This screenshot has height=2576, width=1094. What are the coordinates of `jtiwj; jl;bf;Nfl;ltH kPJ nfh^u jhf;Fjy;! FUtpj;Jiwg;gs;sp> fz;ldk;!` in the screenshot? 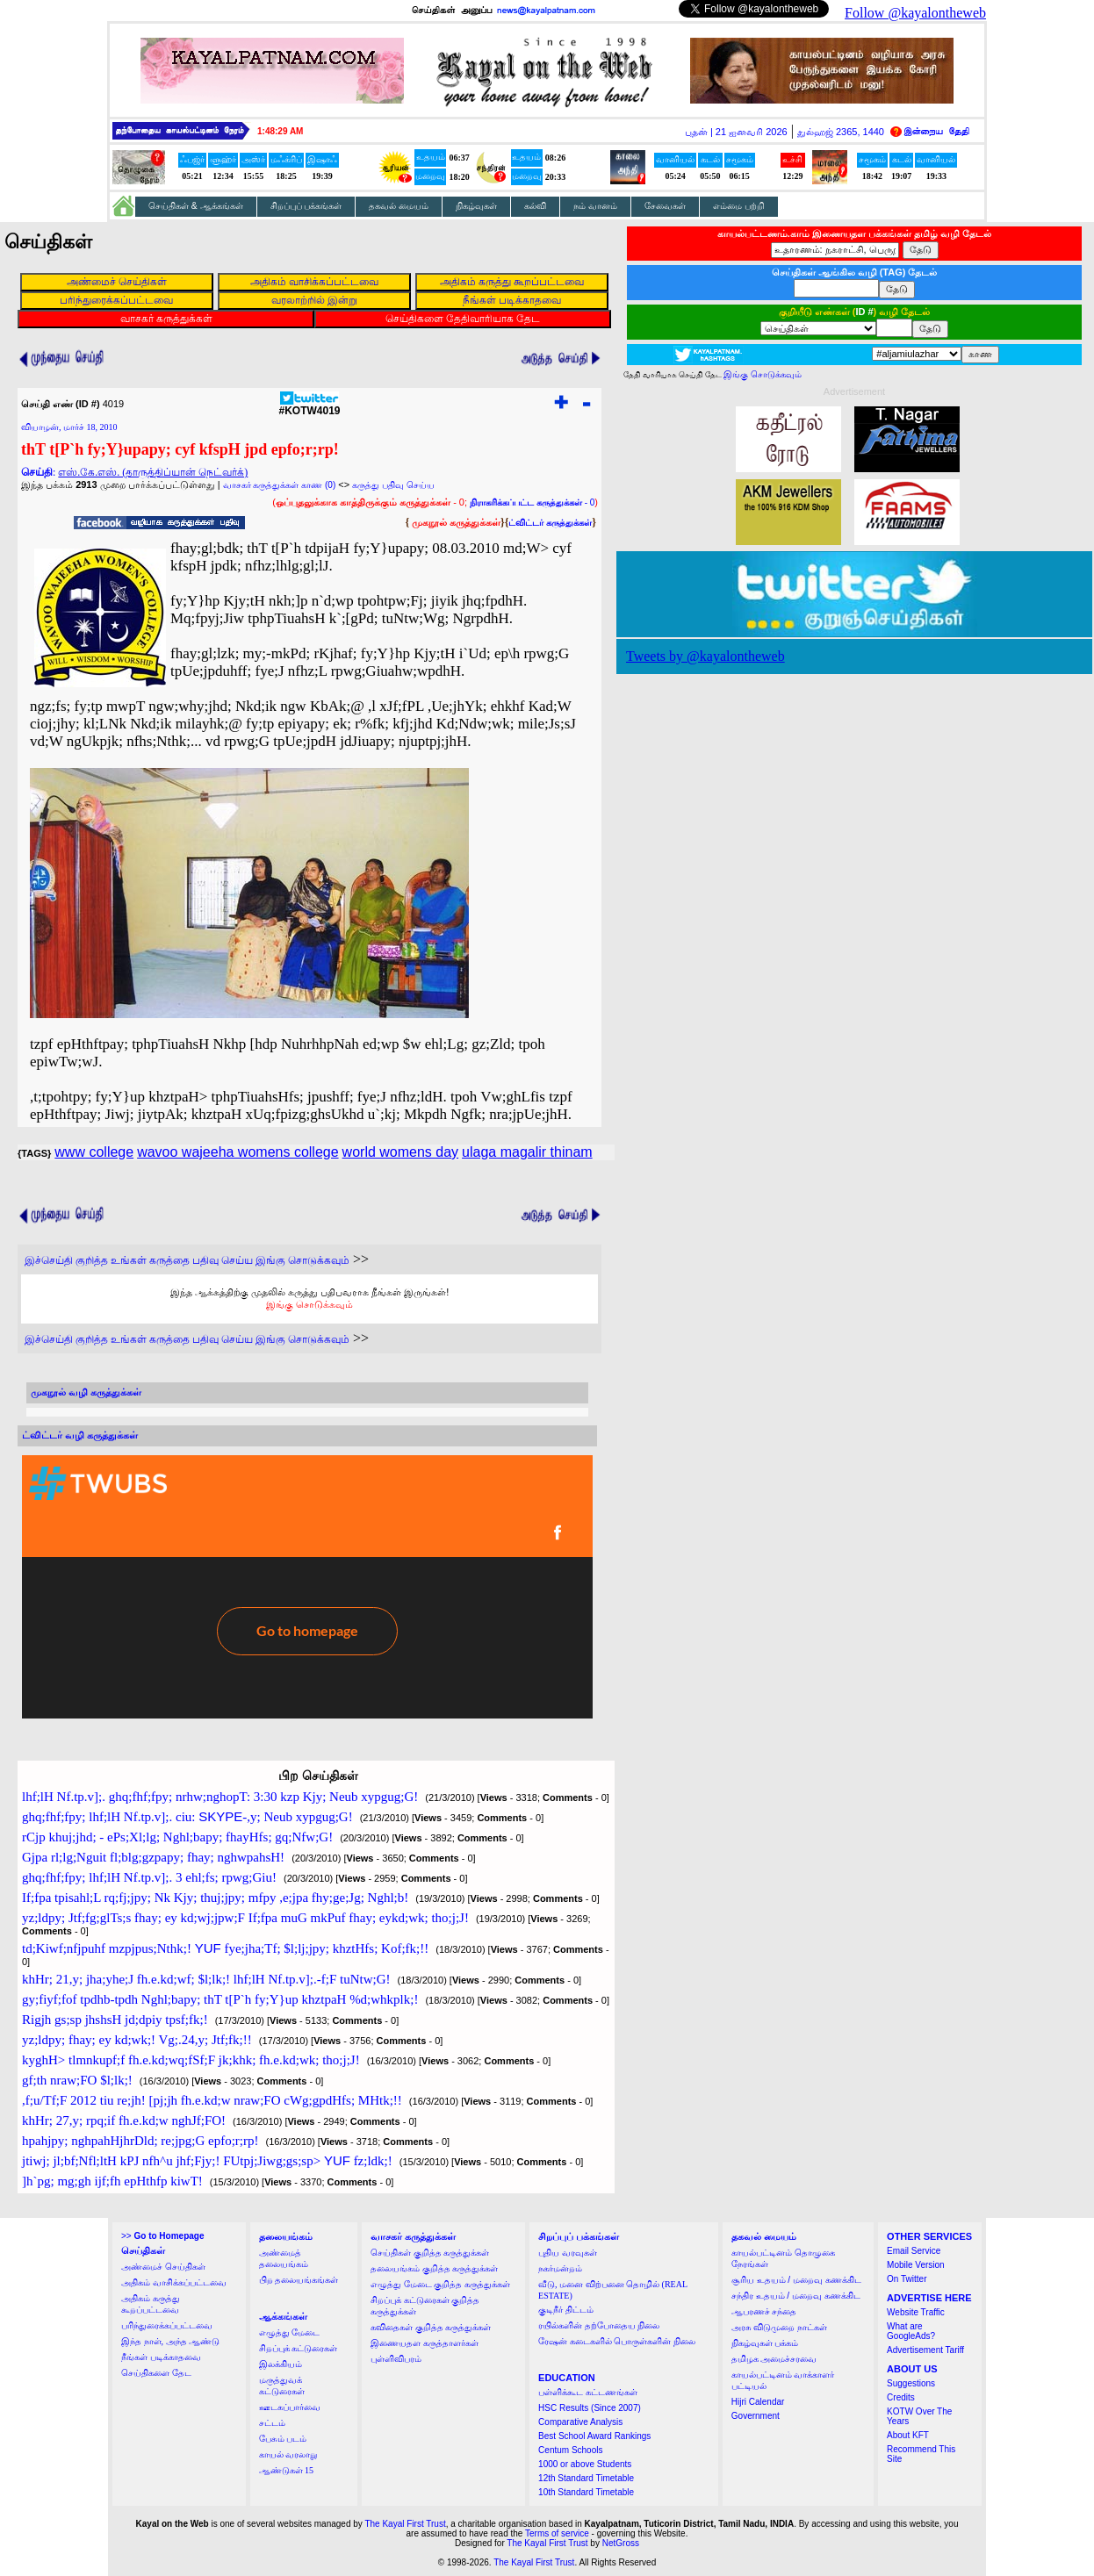 It's located at (207, 2161).